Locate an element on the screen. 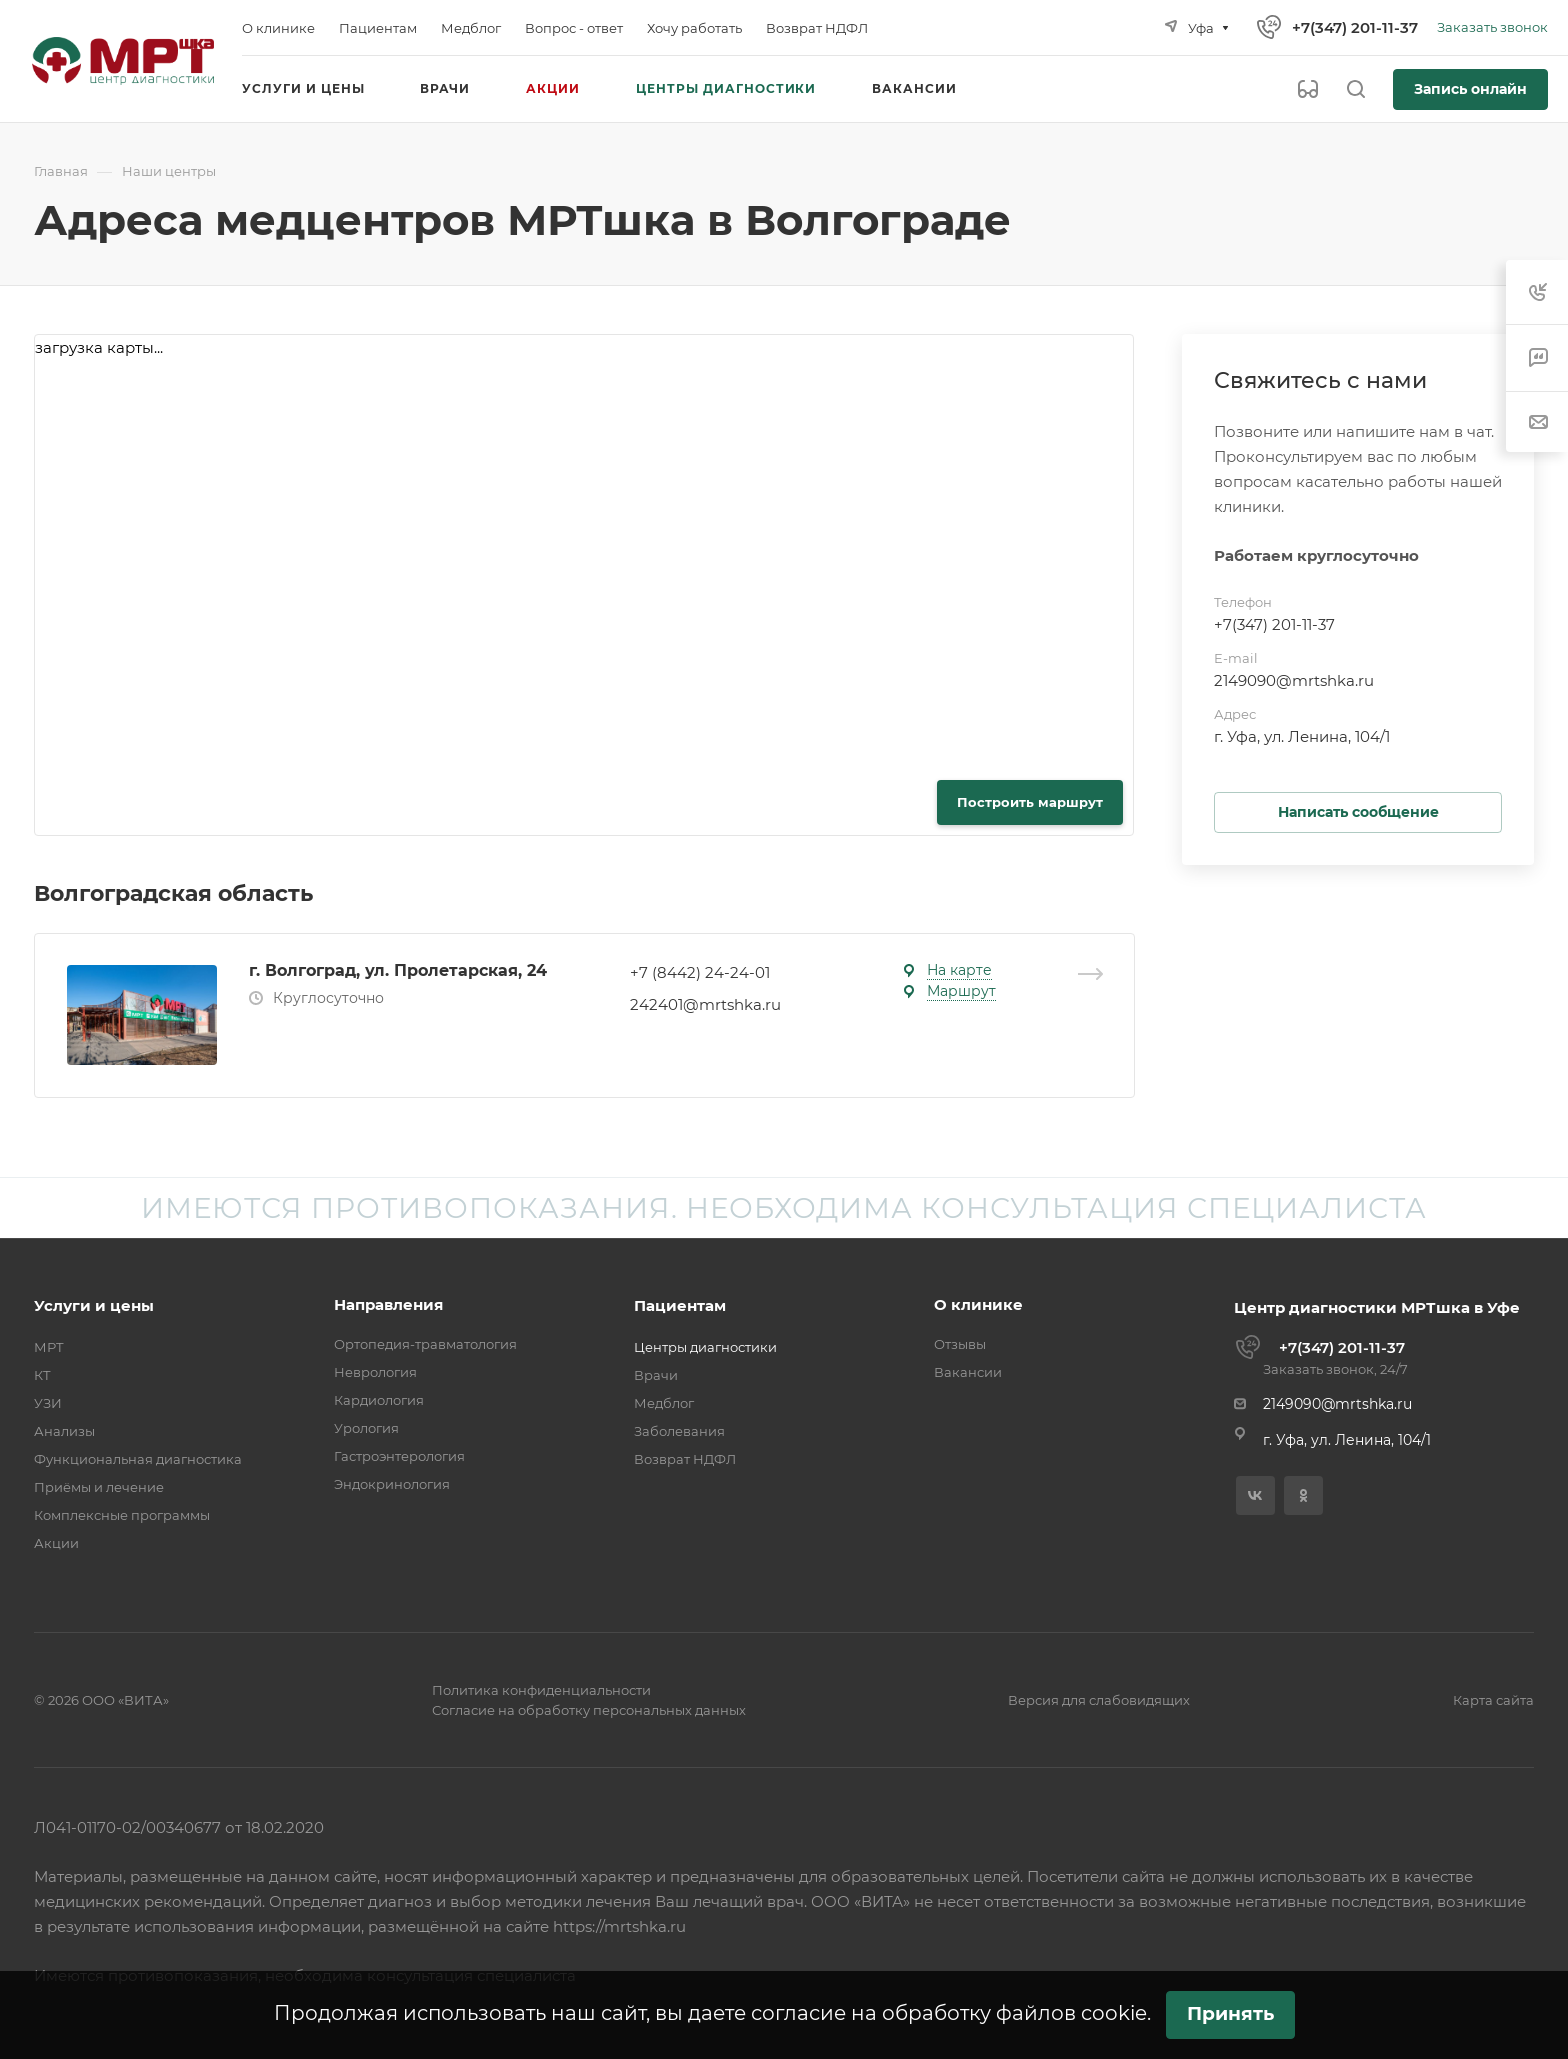 The width and height of the screenshot is (1568, 2059). Кардиология is located at coordinates (379, 1400).